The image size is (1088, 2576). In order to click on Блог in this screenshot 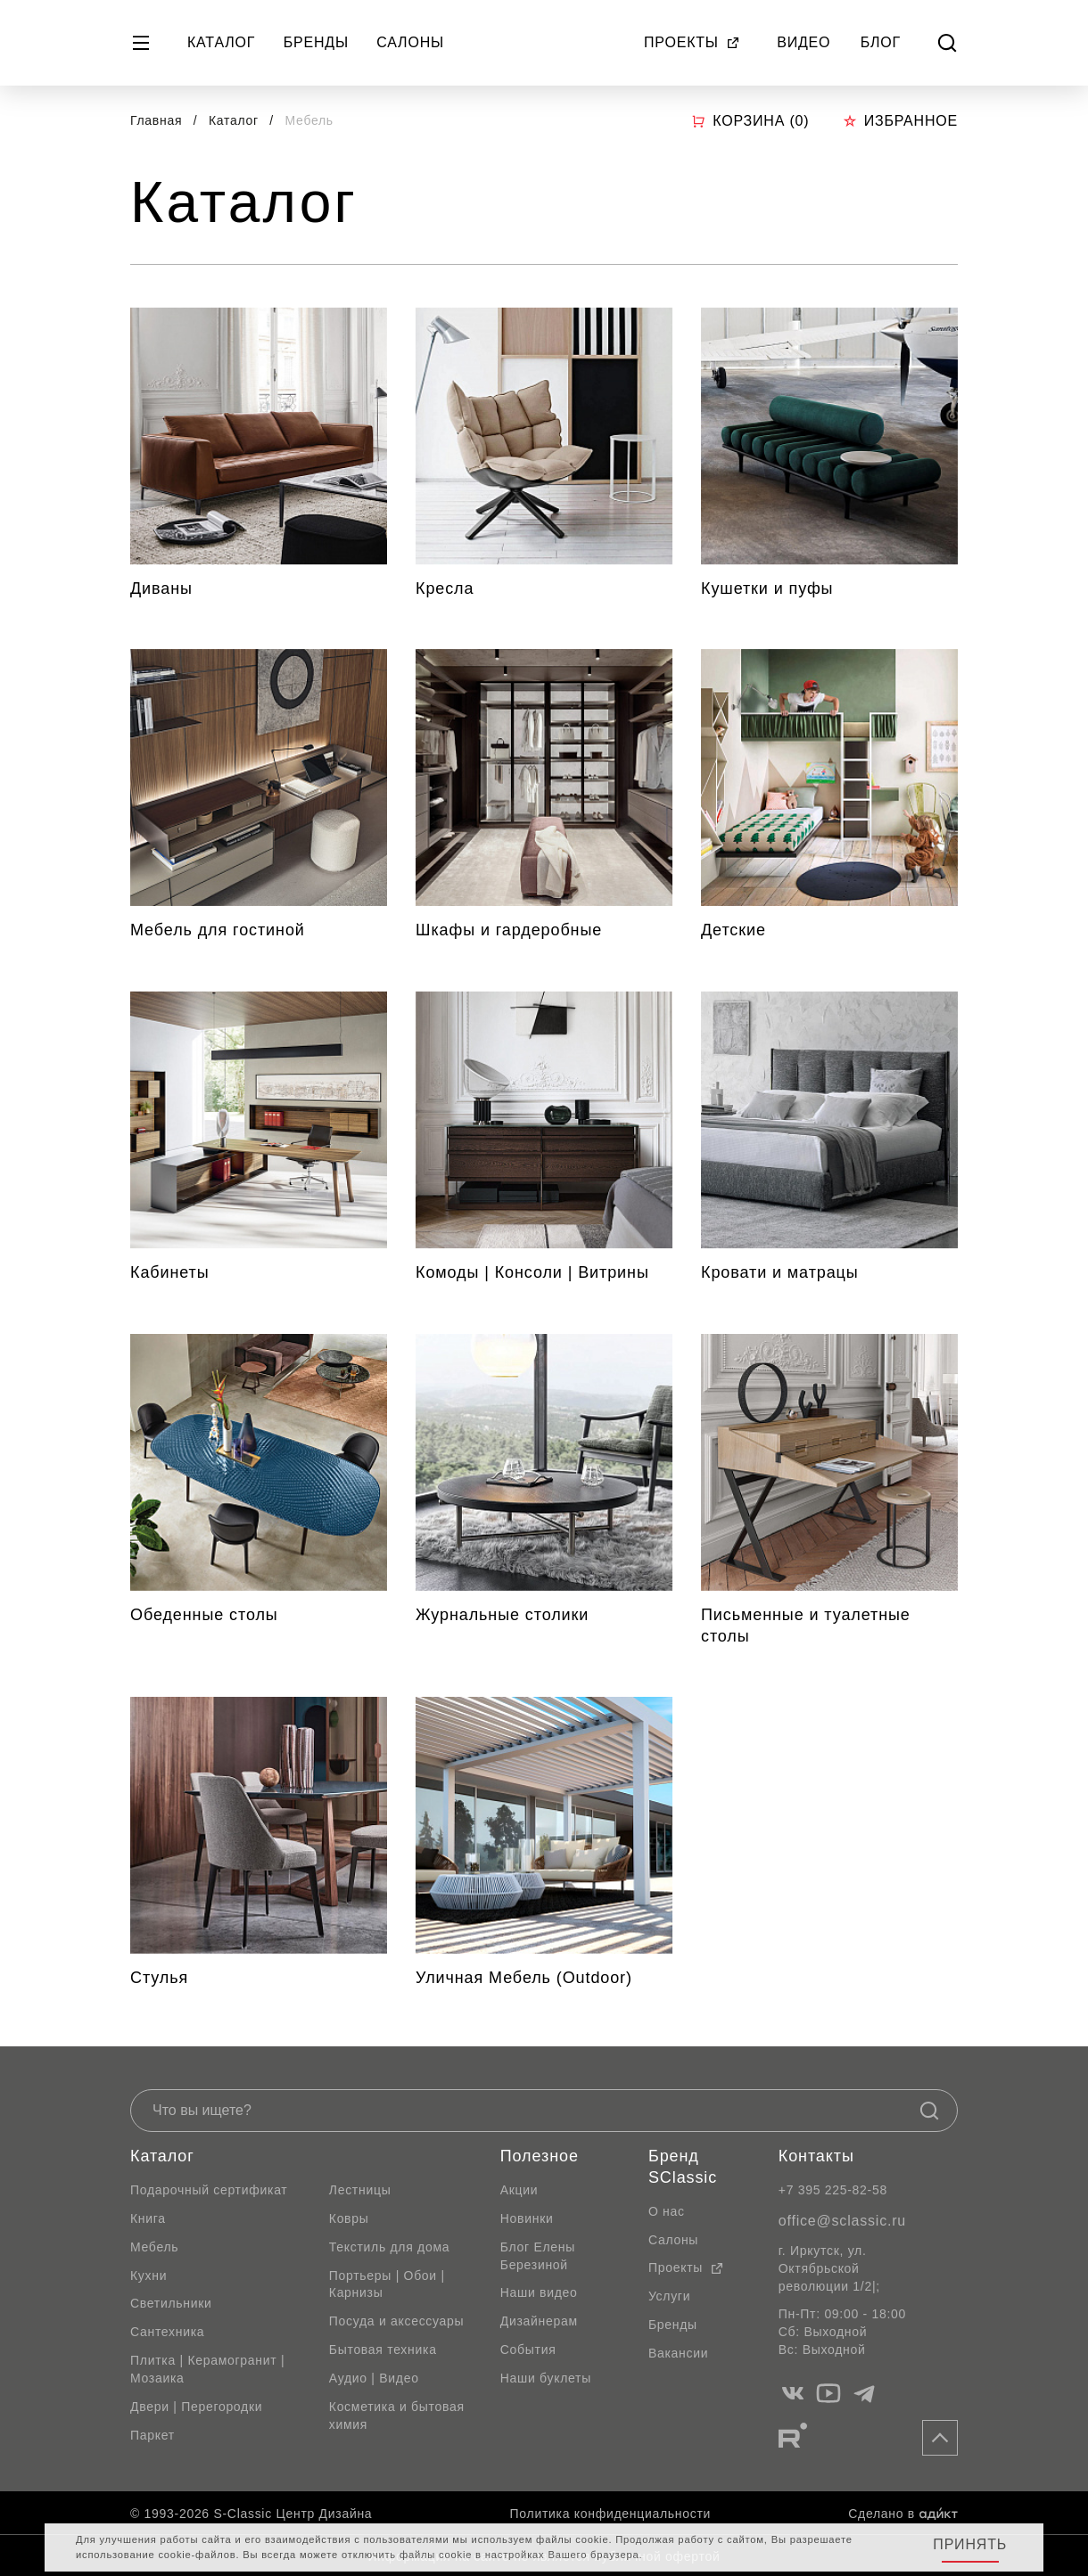, I will do `click(881, 42)`.